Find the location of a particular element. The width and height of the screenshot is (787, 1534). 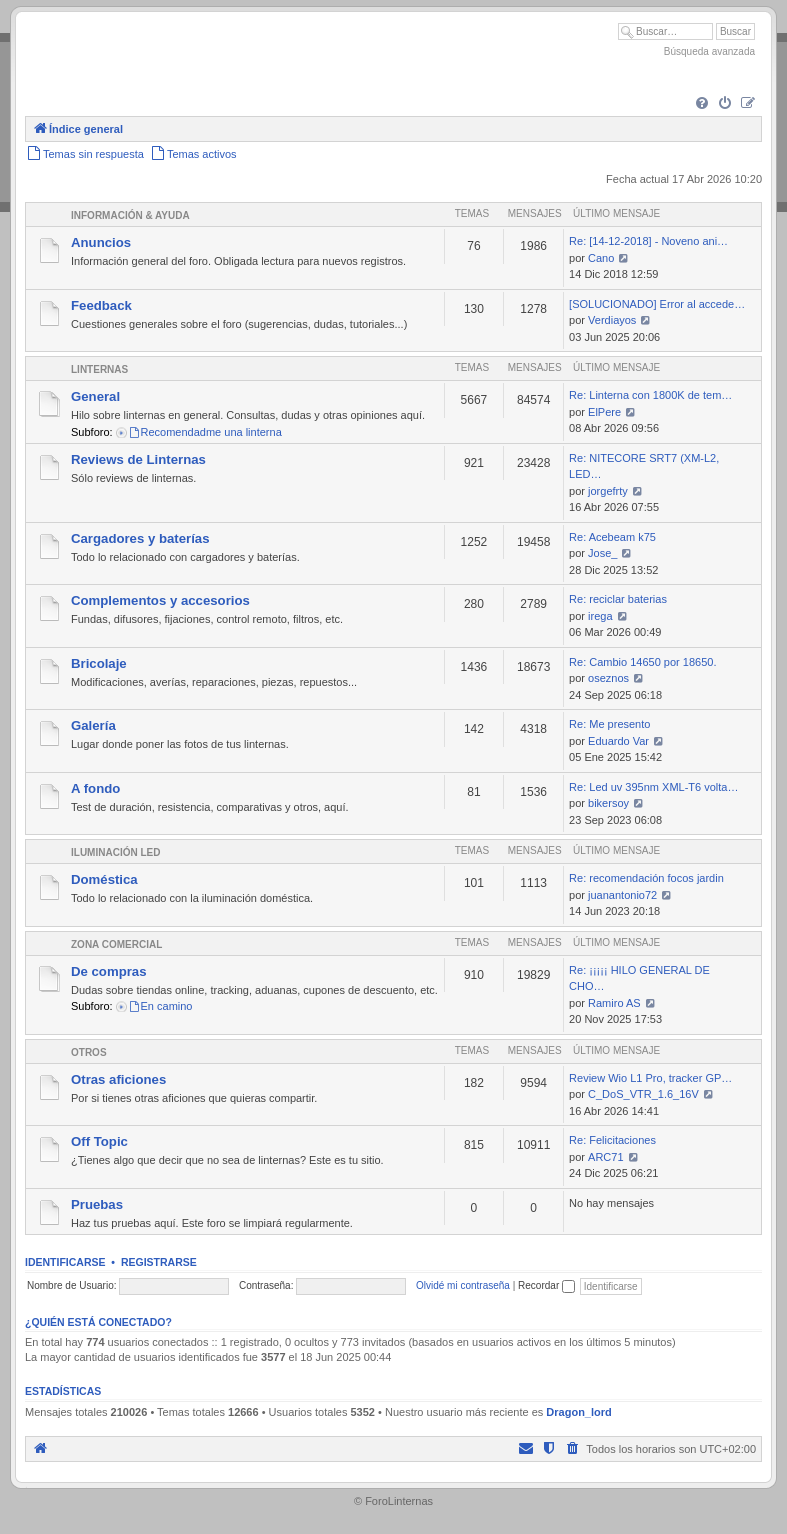

Zona comercial is located at coordinates (116, 944).